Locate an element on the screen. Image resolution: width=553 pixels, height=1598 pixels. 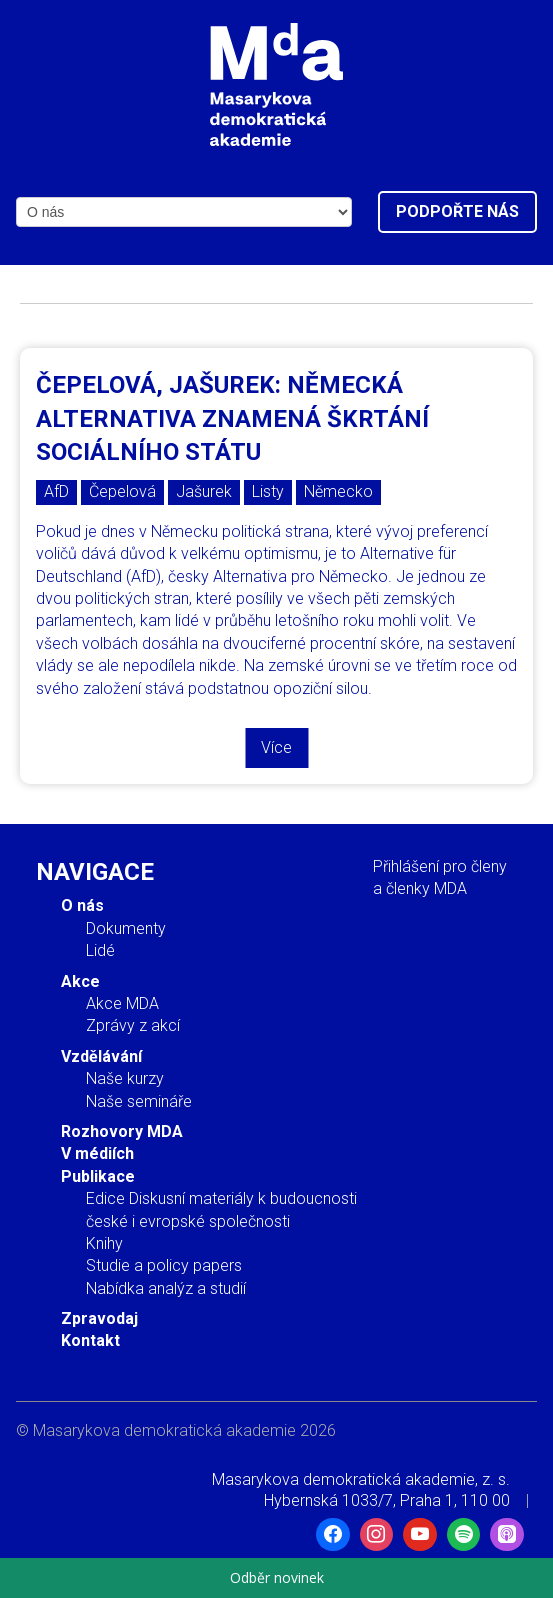
Rozhovory MDA is located at coordinates (122, 1131).